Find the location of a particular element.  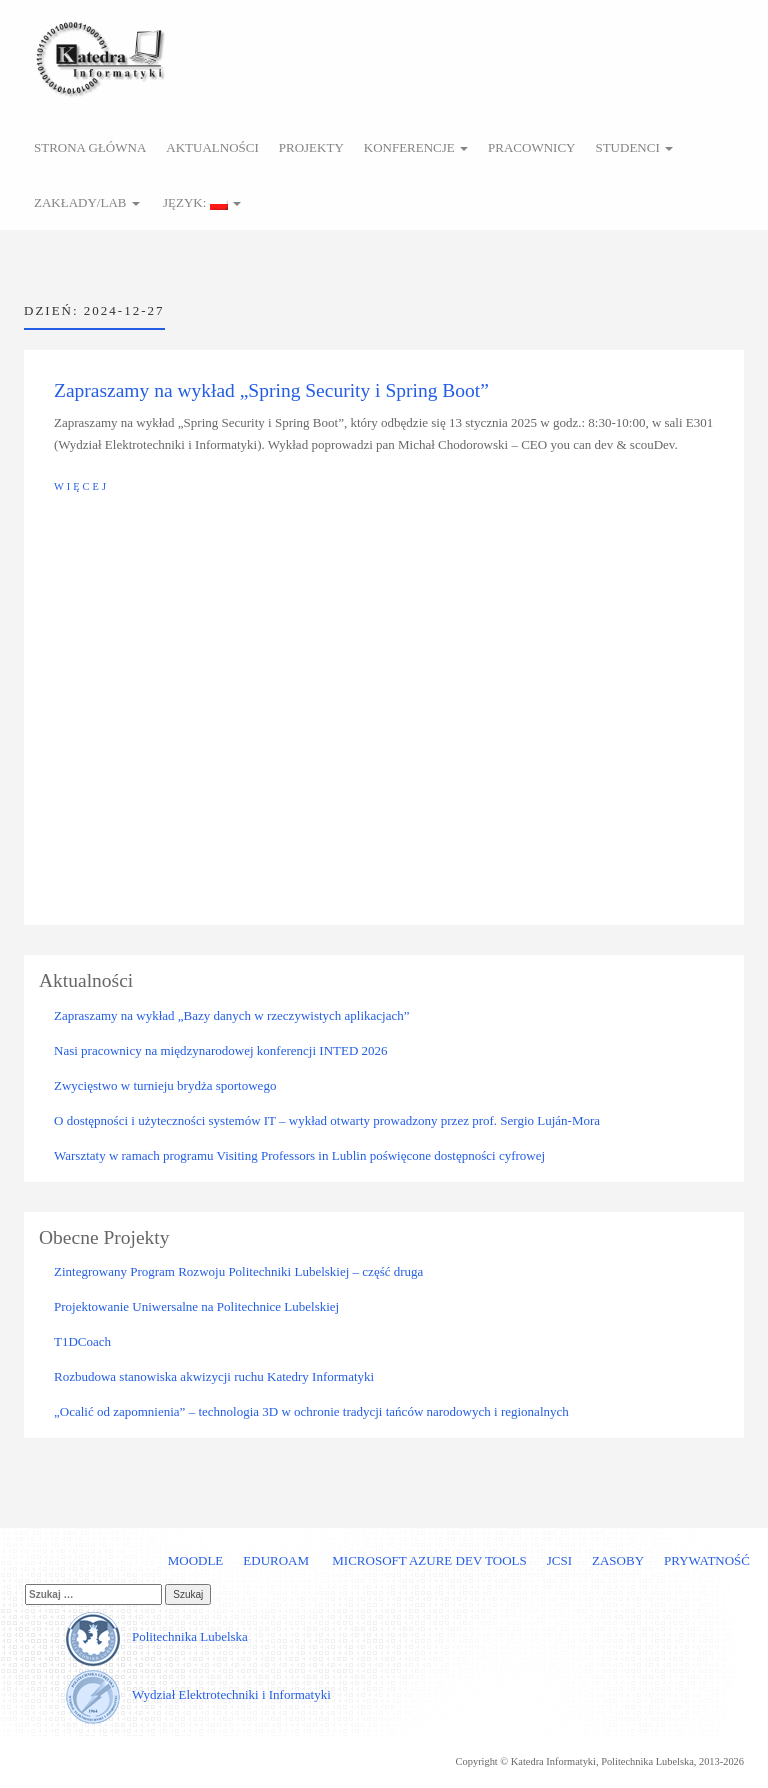

Zasoby is located at coordinates (618, 1560).